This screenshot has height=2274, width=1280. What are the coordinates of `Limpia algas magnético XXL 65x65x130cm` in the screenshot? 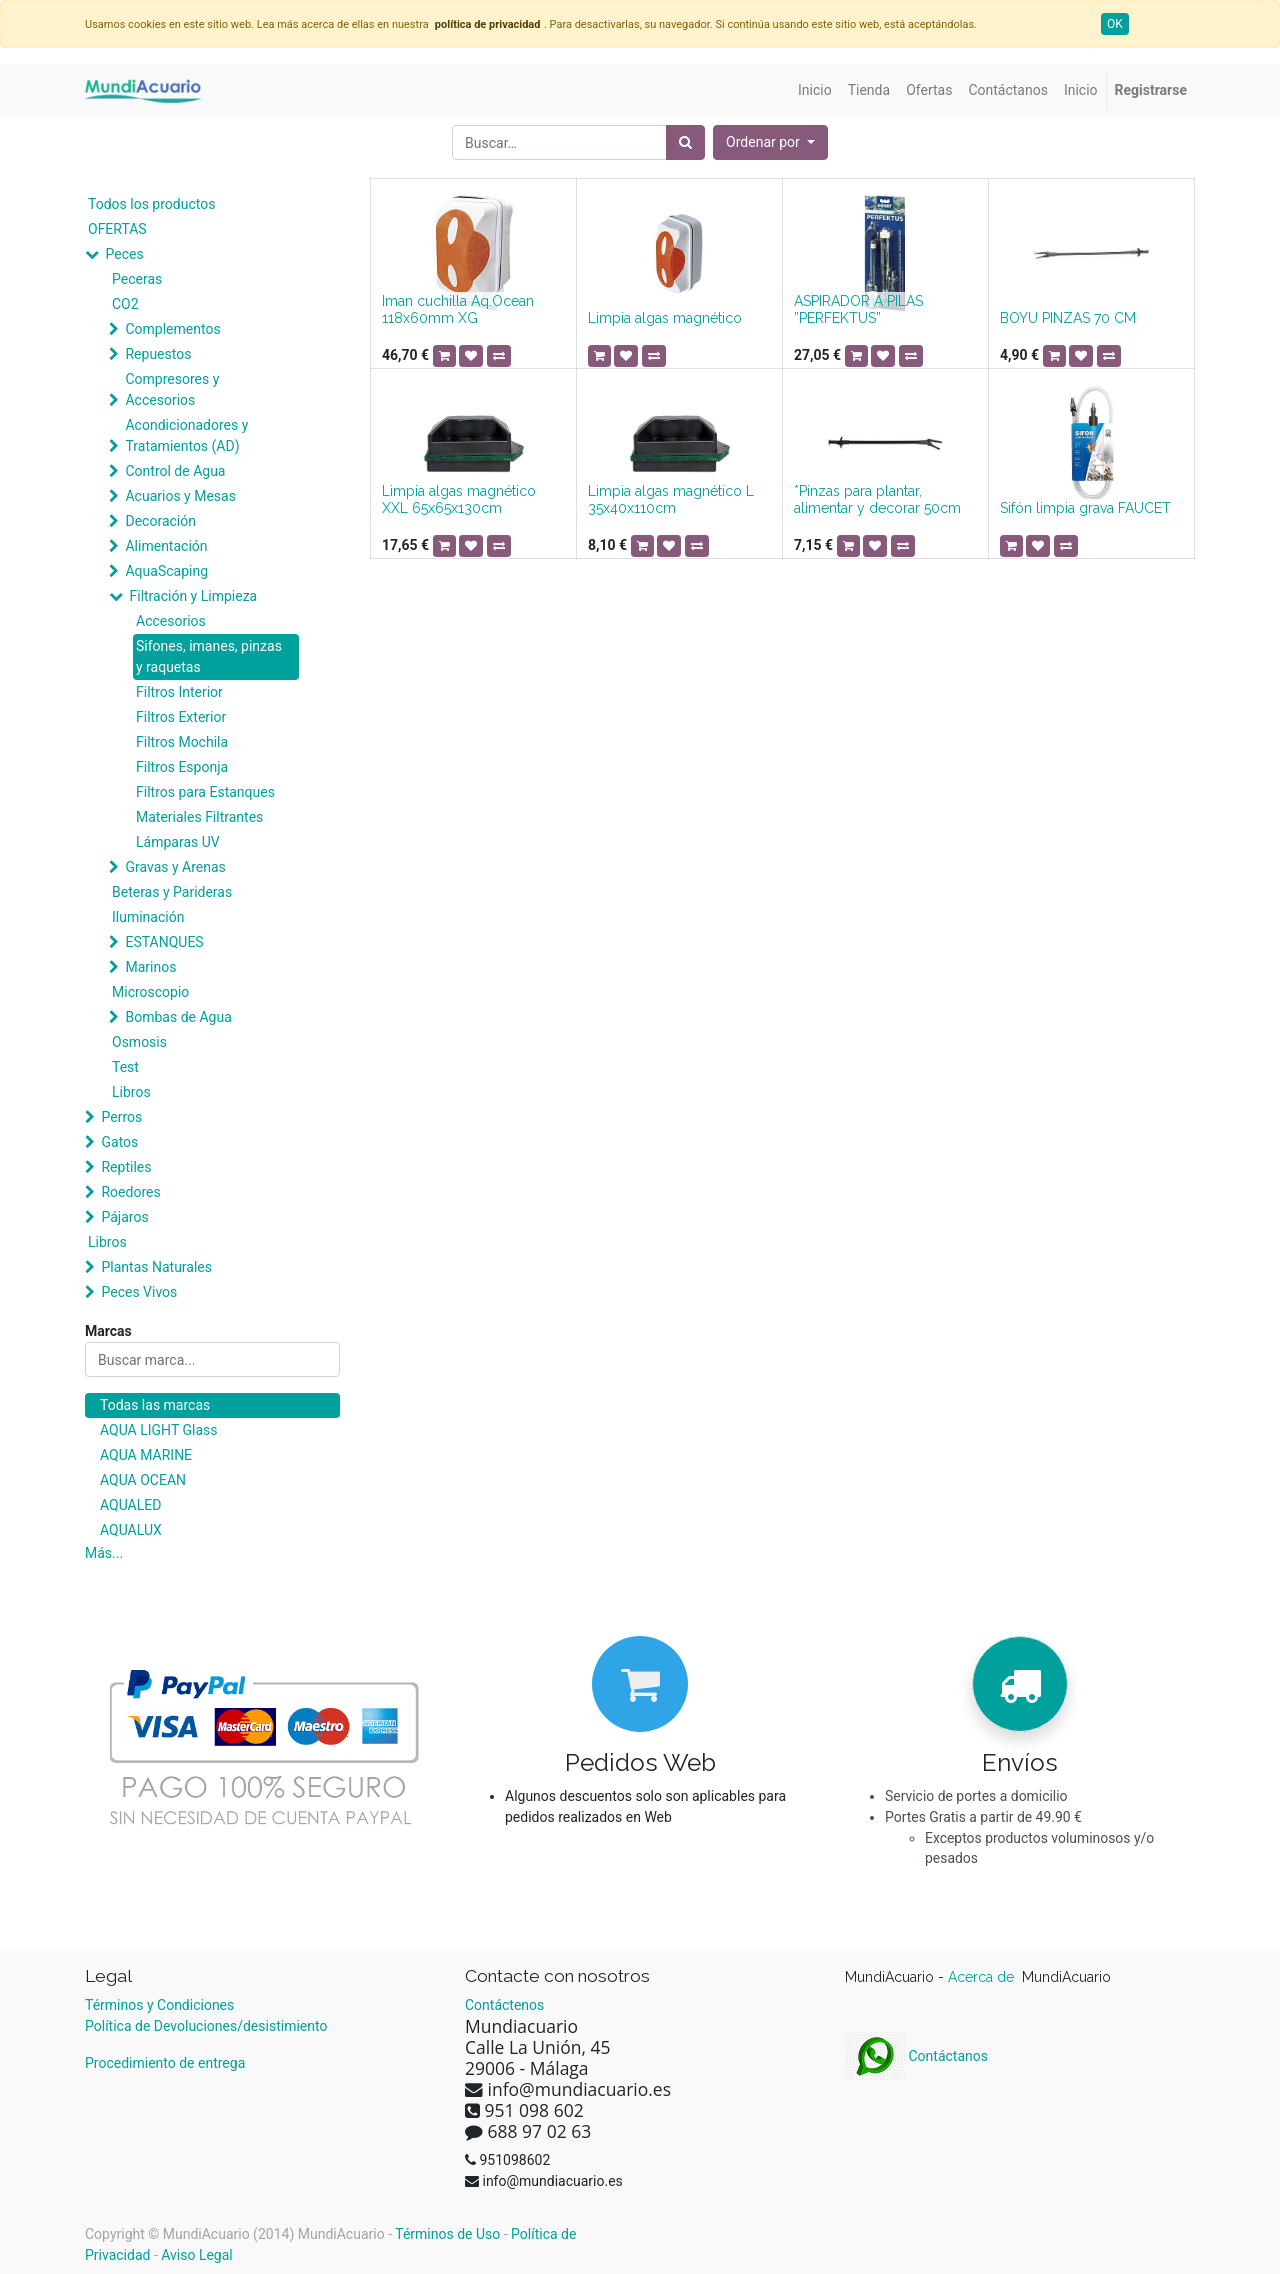 It's located at (459, 499).